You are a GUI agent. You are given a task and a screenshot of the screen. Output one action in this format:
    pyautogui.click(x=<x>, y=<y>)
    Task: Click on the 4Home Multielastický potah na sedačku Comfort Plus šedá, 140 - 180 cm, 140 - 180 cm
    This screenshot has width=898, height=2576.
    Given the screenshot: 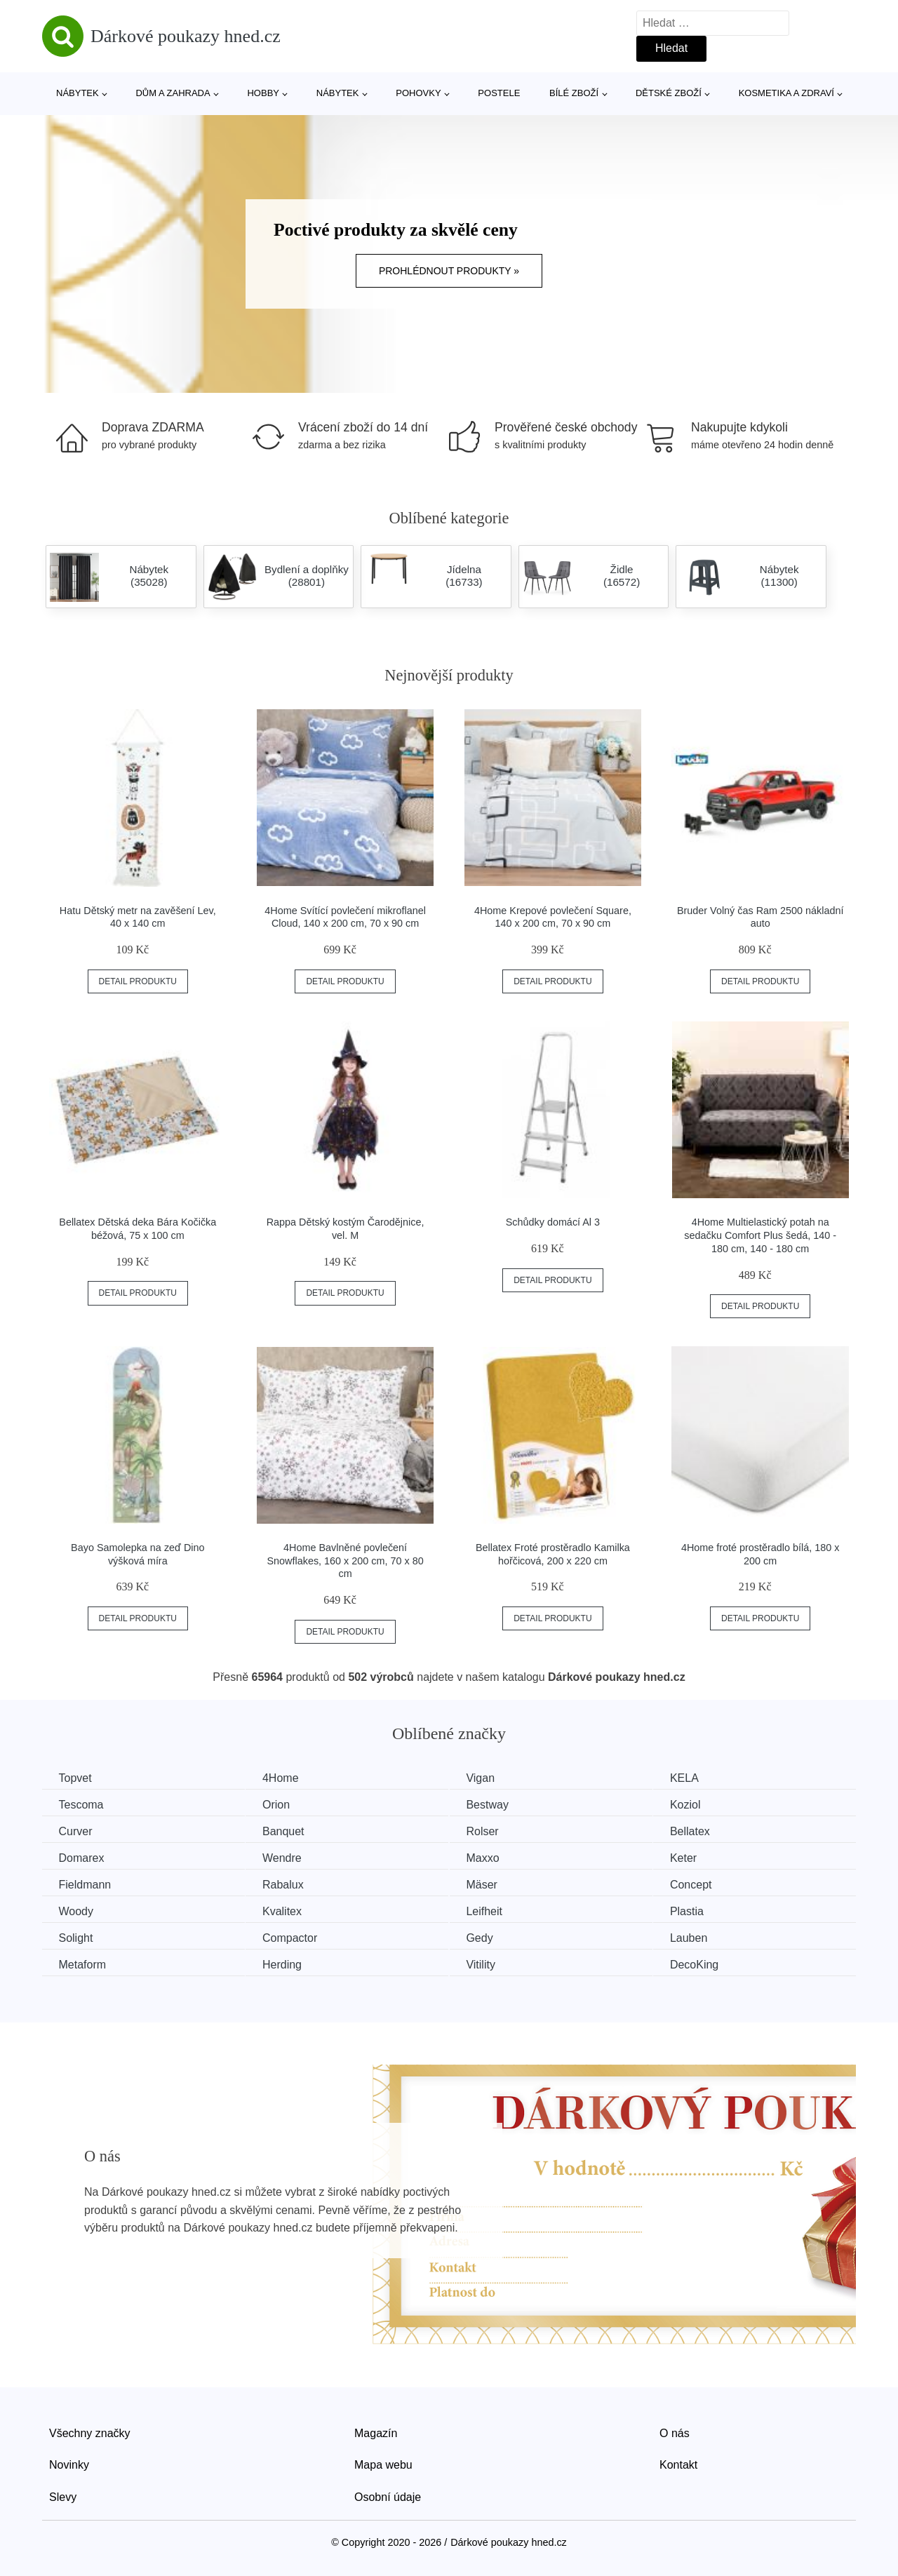 What is the action you would take?
    pyautogui.click(x=760, y=1235)
    